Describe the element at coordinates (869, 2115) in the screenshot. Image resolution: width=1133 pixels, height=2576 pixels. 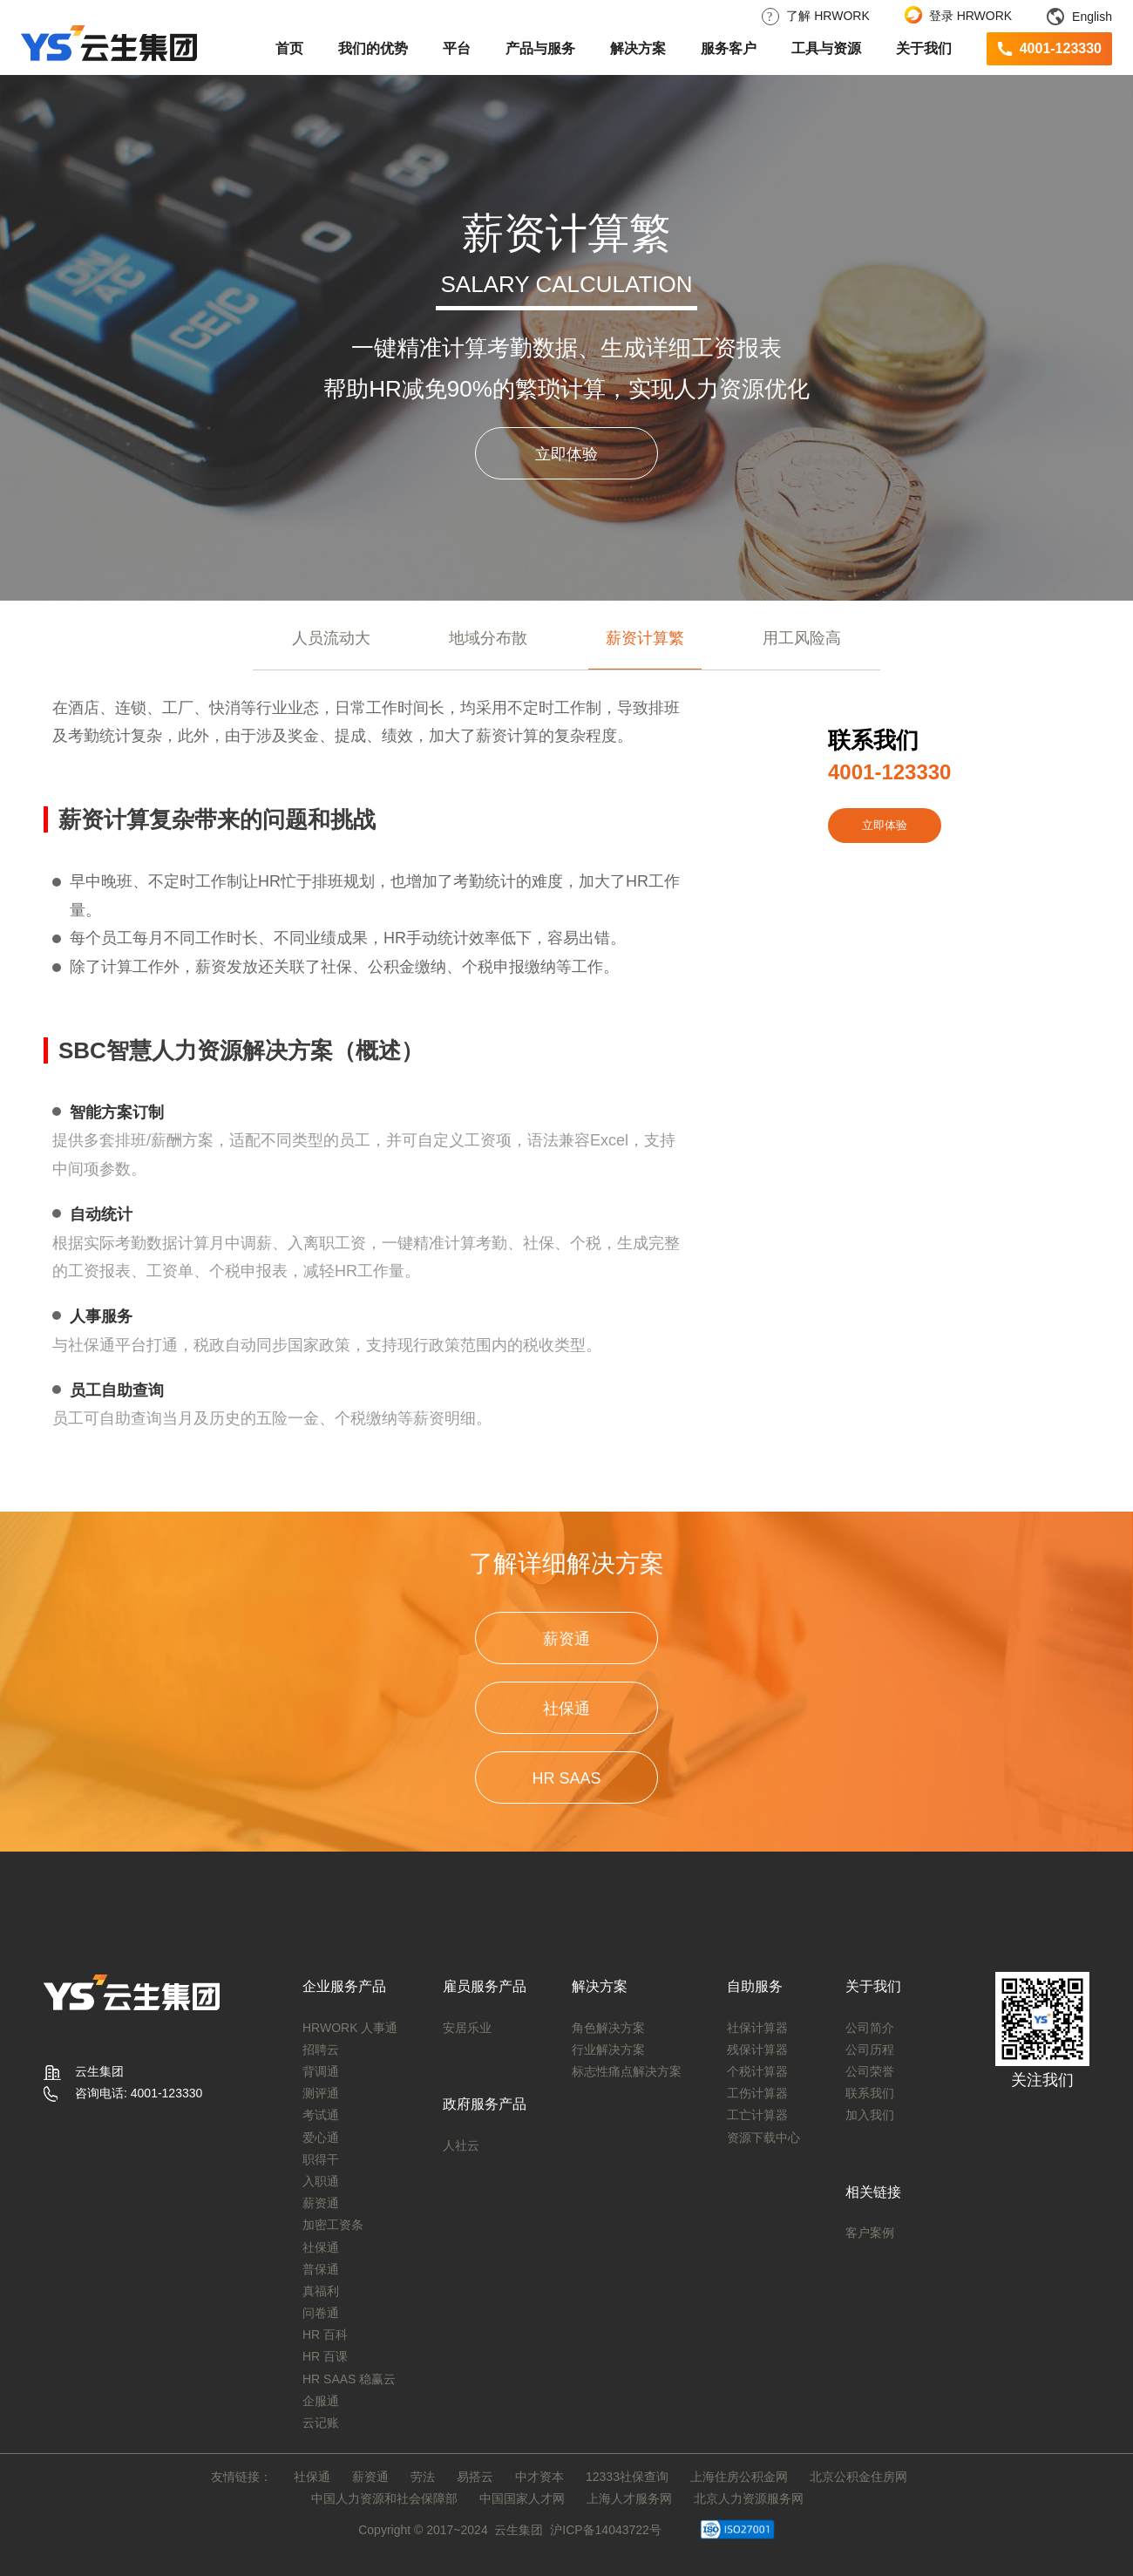
I see `加入我们` at that location.